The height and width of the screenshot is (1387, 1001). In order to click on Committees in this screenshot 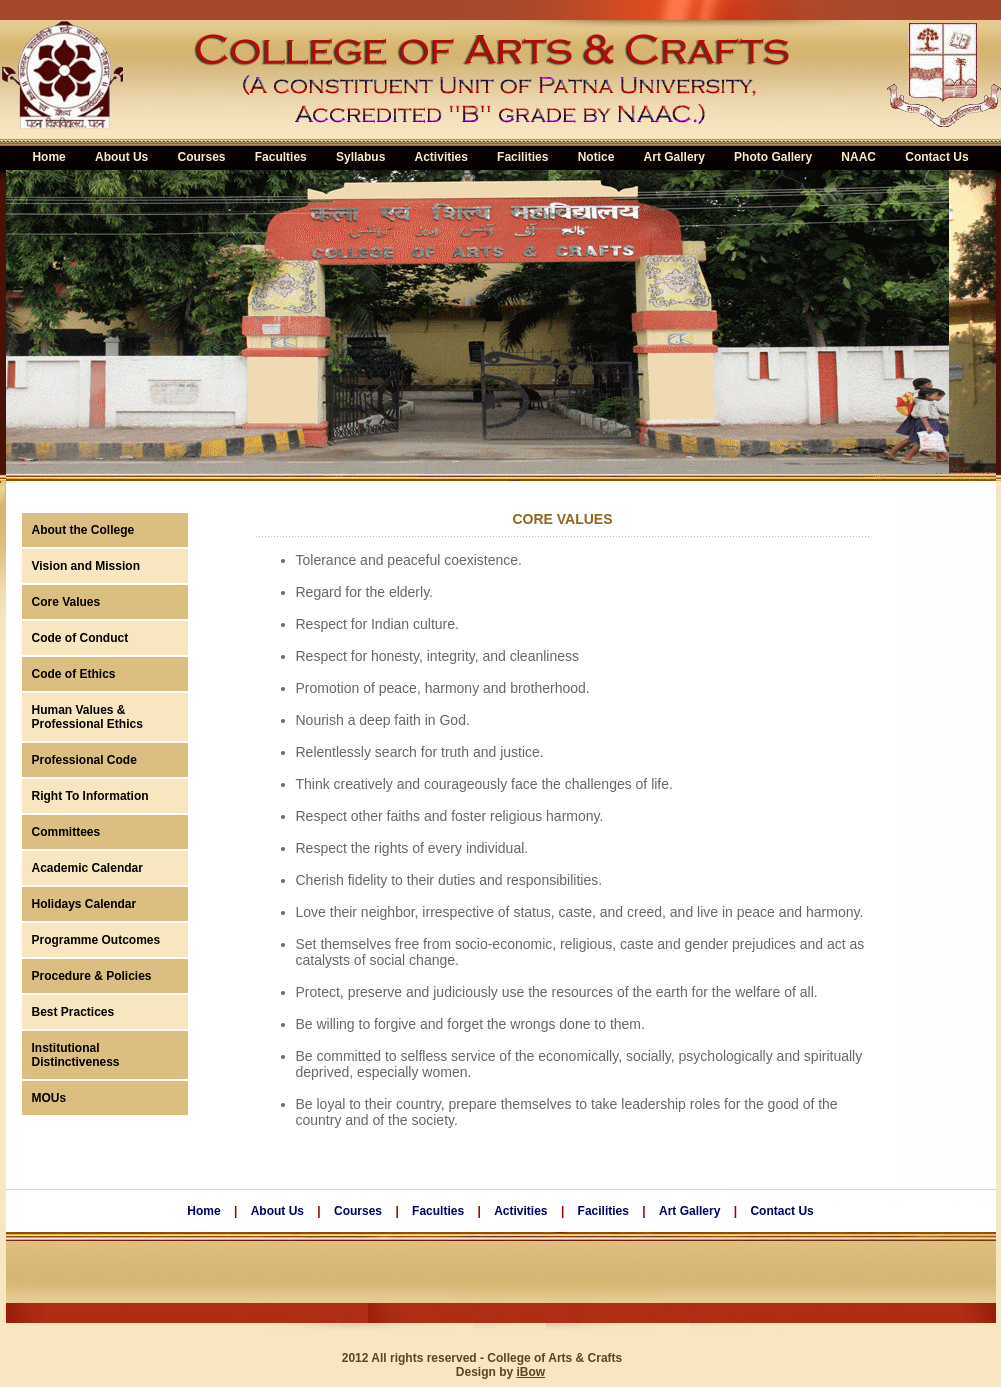, I will do `click(66, 832)`.